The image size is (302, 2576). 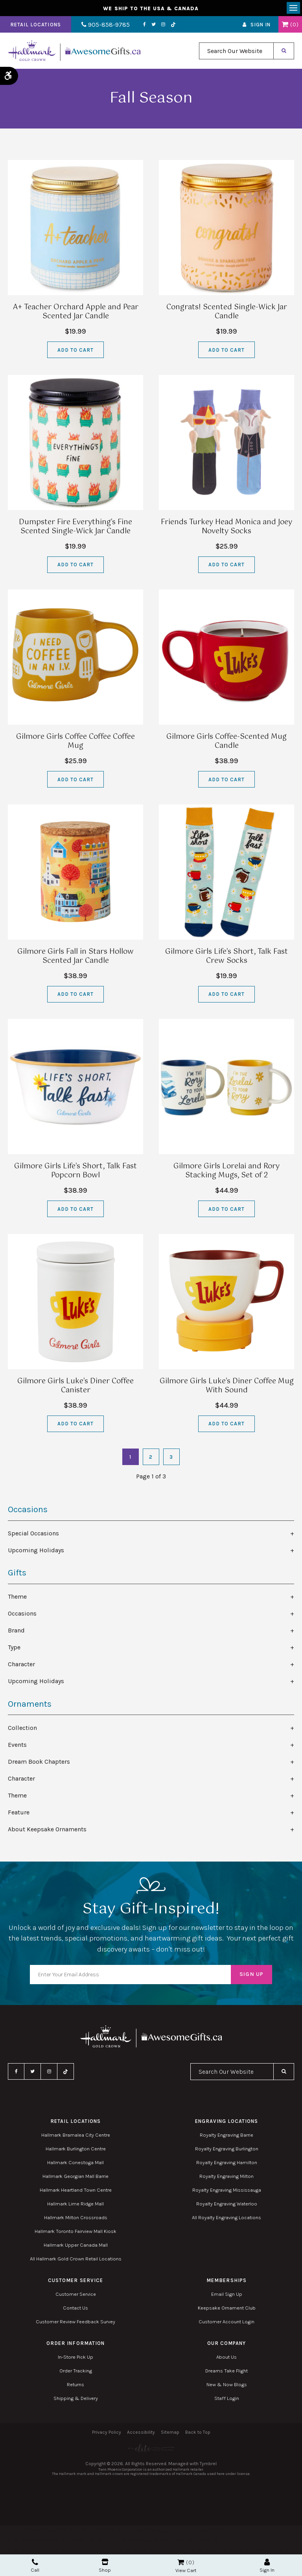 What do you see at coordinates (105, 25) in the screenshot?
I see `905-858-9785` at bounding box center [105, 25].